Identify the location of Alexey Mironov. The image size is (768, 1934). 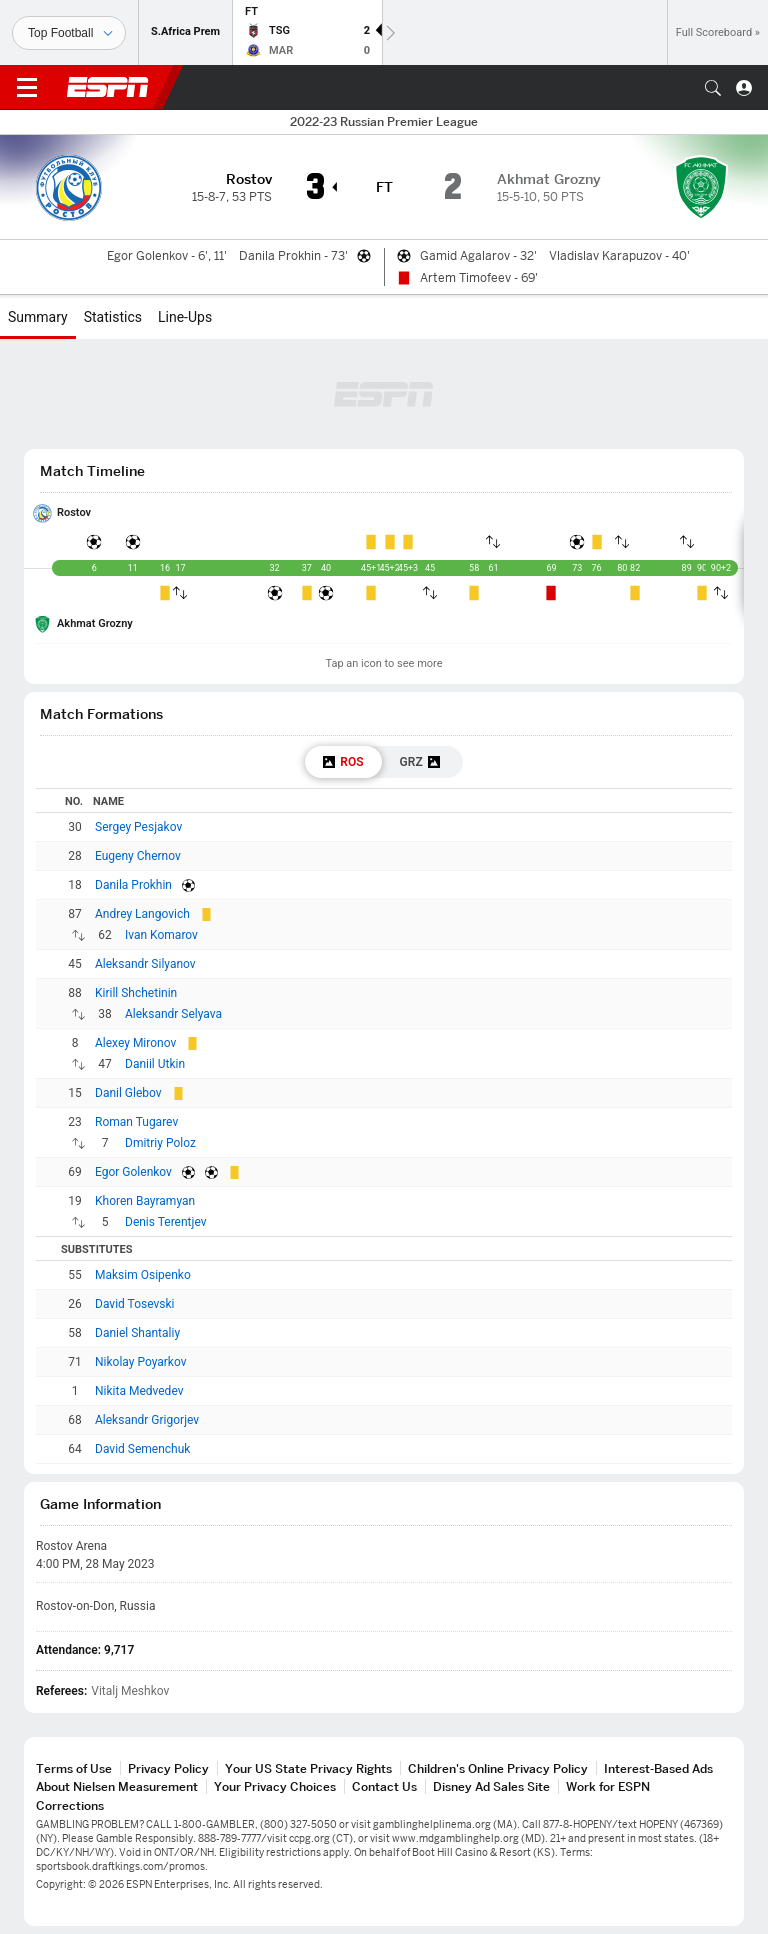
(135, 1043).